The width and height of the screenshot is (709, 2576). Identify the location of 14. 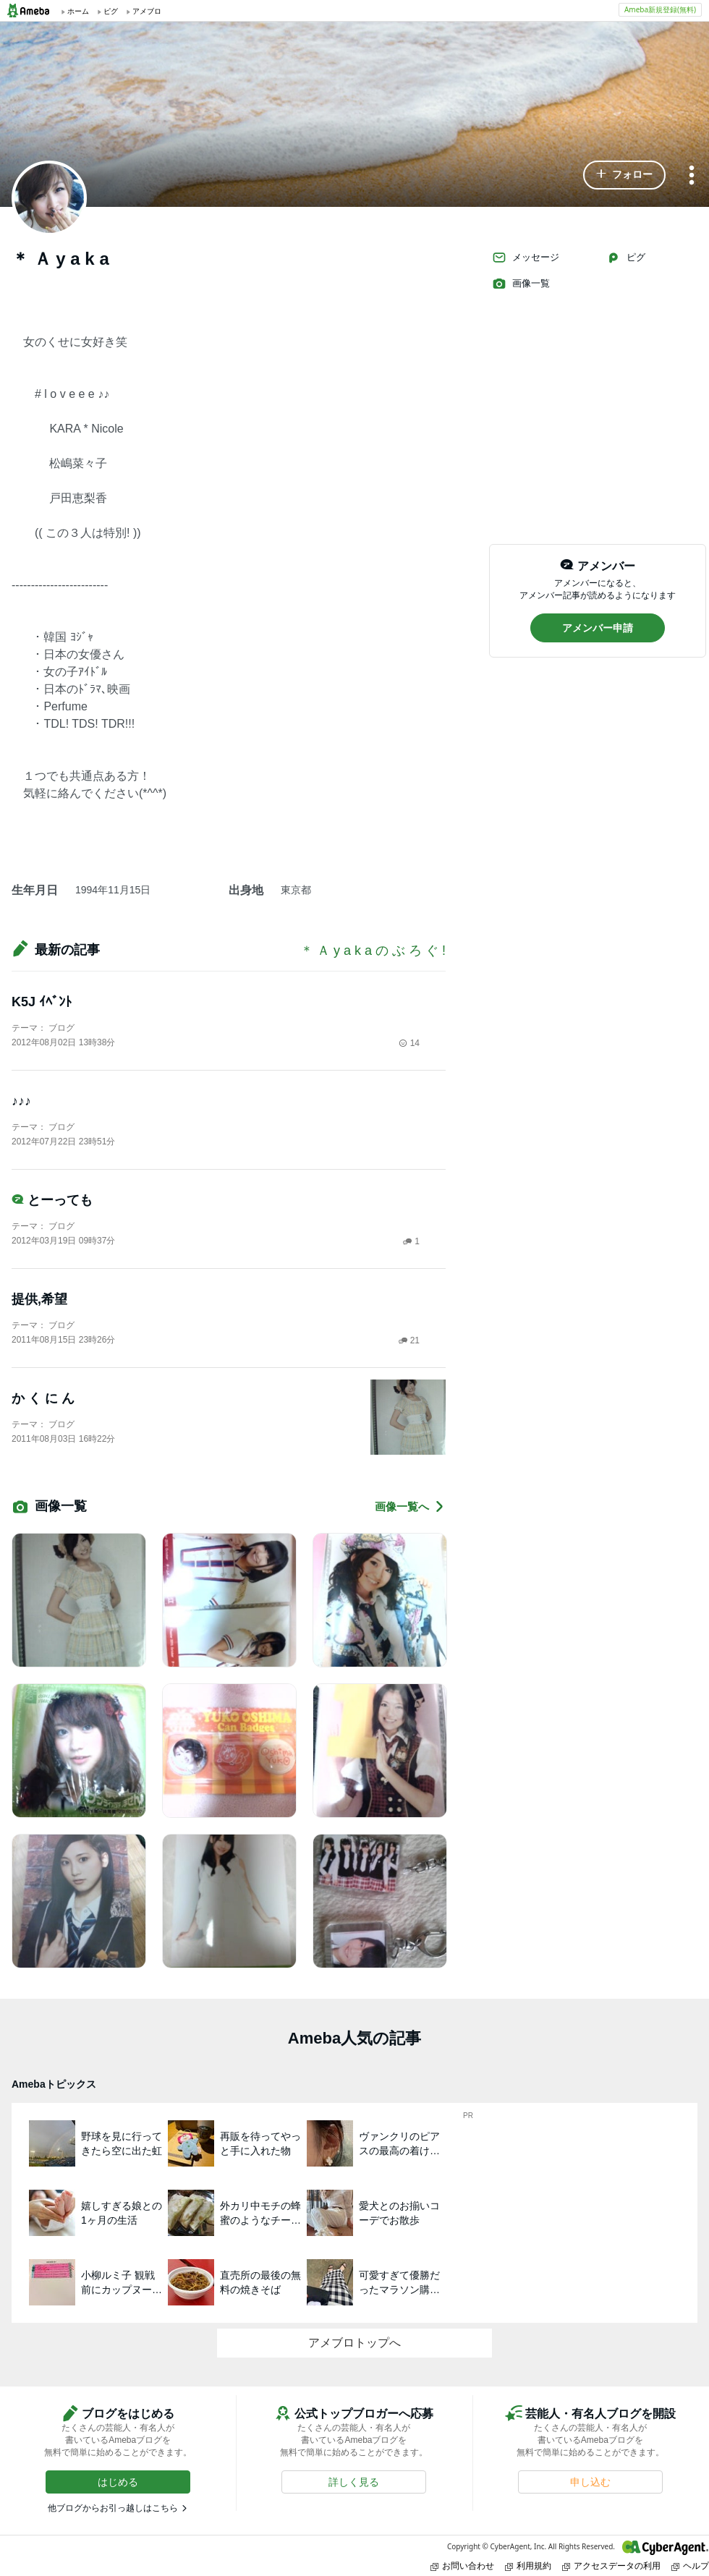
(409, 1043).